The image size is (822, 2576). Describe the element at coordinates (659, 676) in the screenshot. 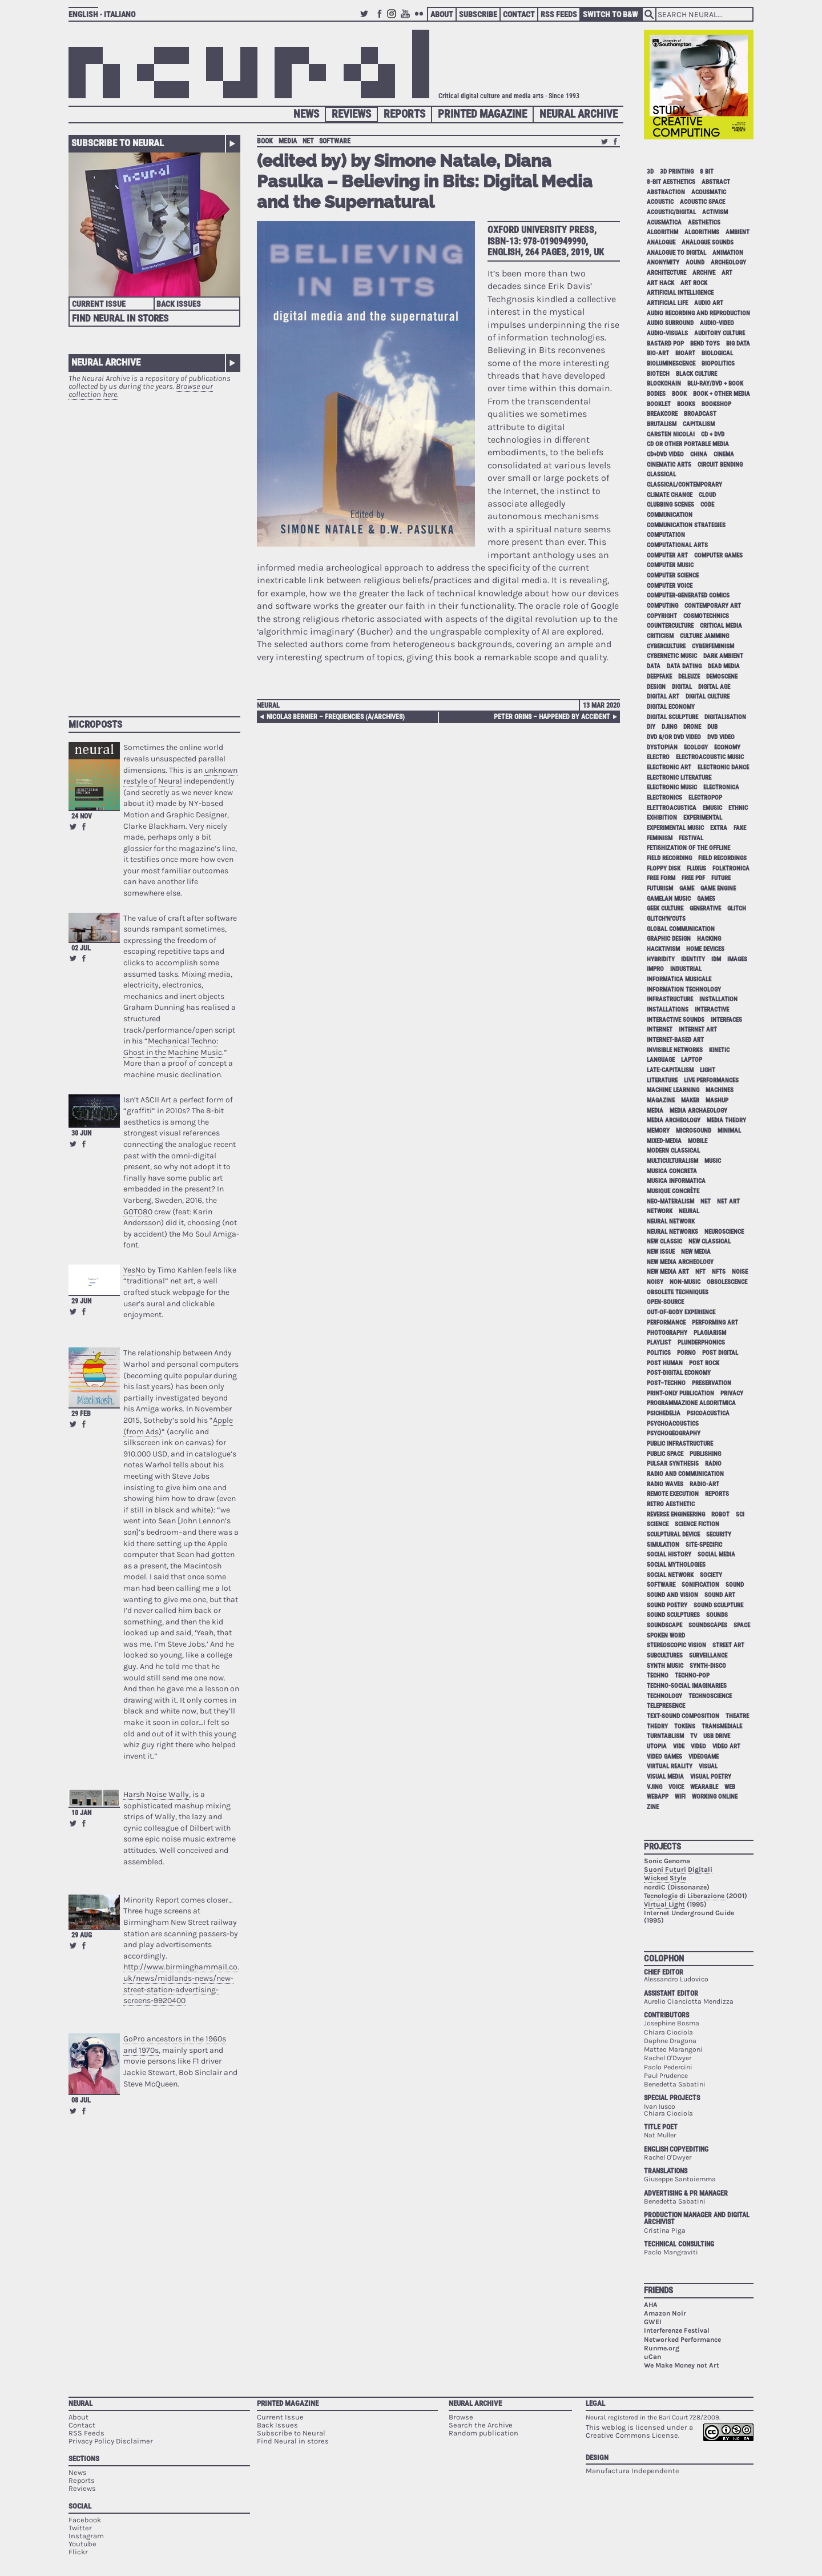

I see `deepfake` at that location.